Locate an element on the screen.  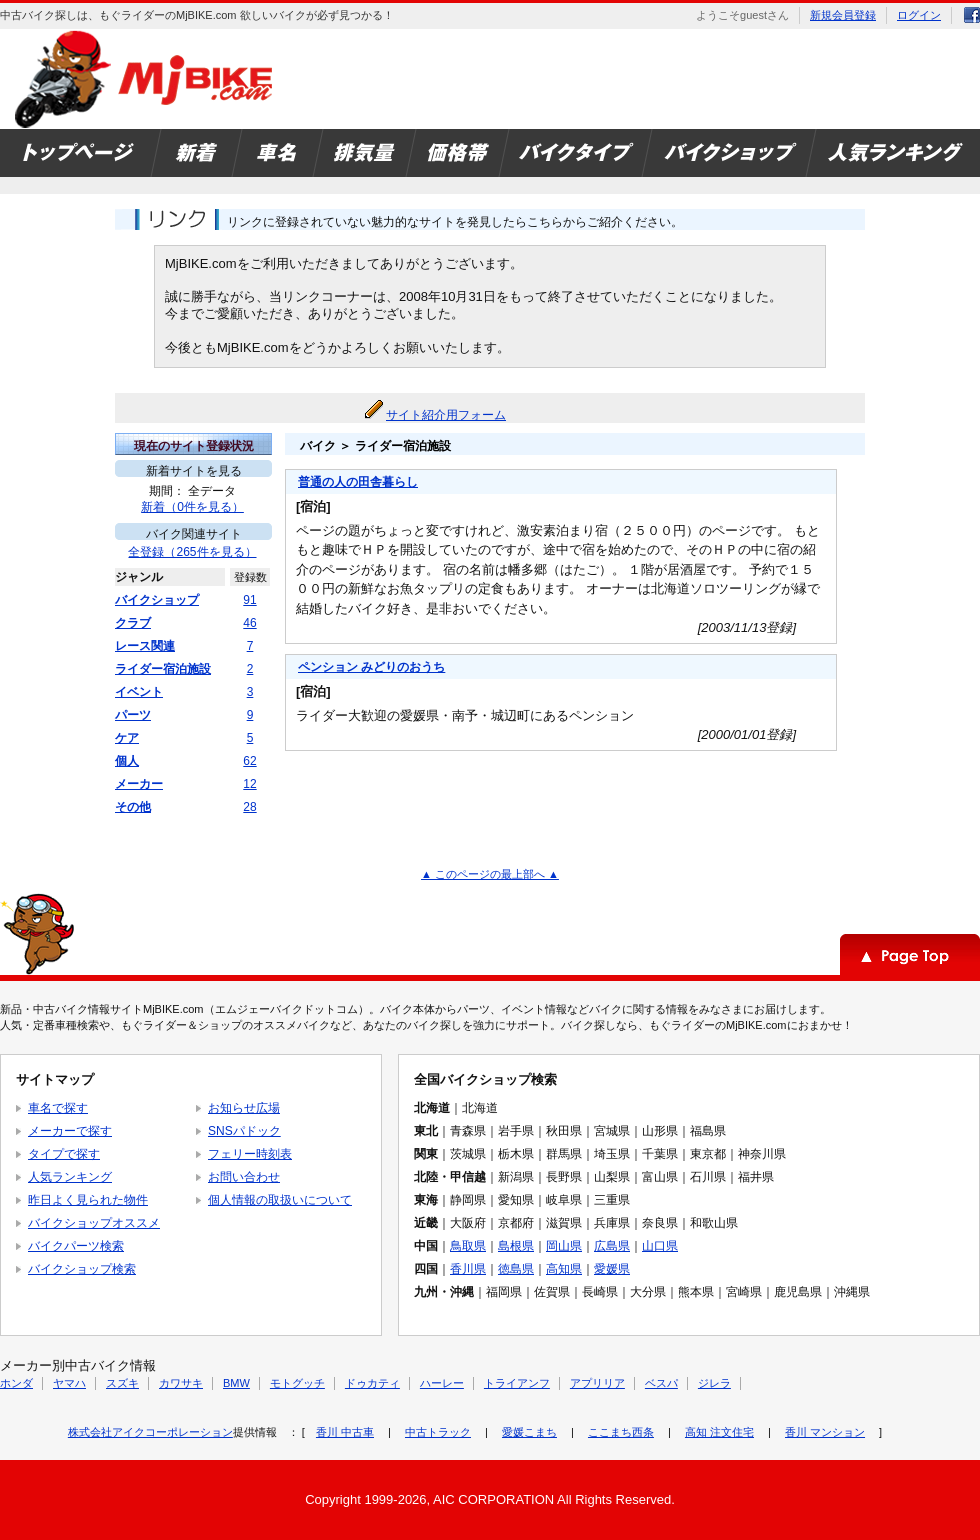
▲ このページの最上部へ ▲ is located at coordinates (490, 874).